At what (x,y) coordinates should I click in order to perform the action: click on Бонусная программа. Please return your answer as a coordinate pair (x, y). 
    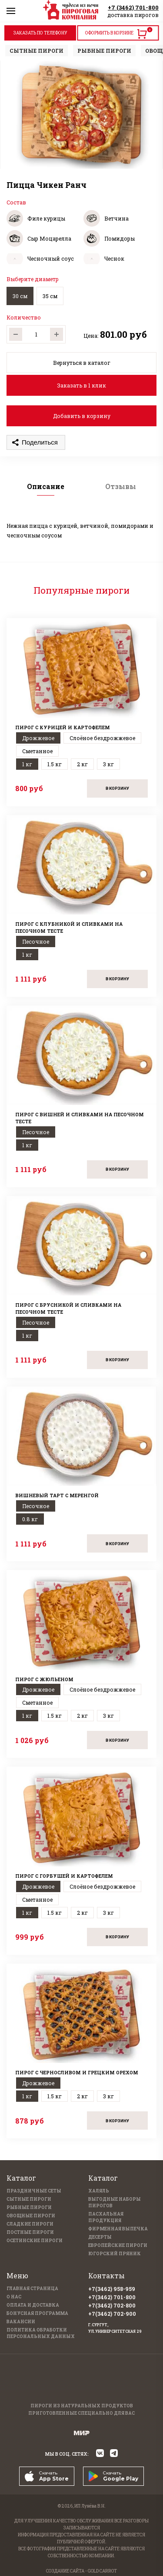
    Looking at the image, I should click on (37, 2313).